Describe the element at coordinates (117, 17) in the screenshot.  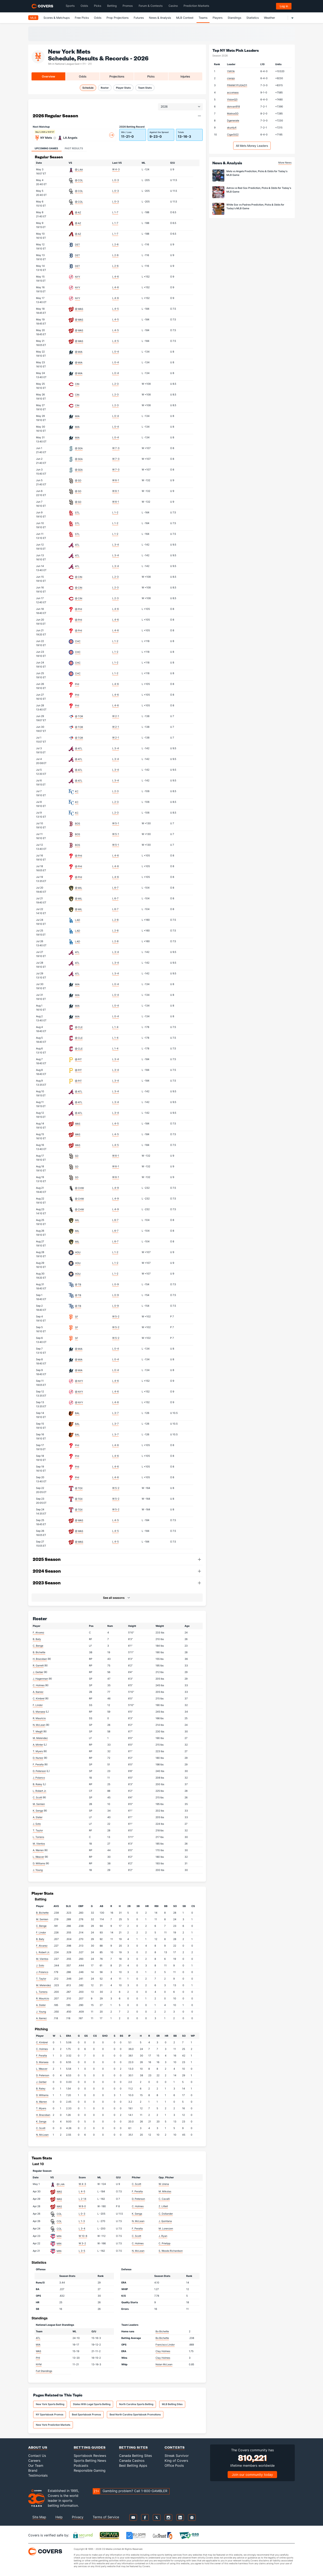
I see `Prop Projections` at that location.